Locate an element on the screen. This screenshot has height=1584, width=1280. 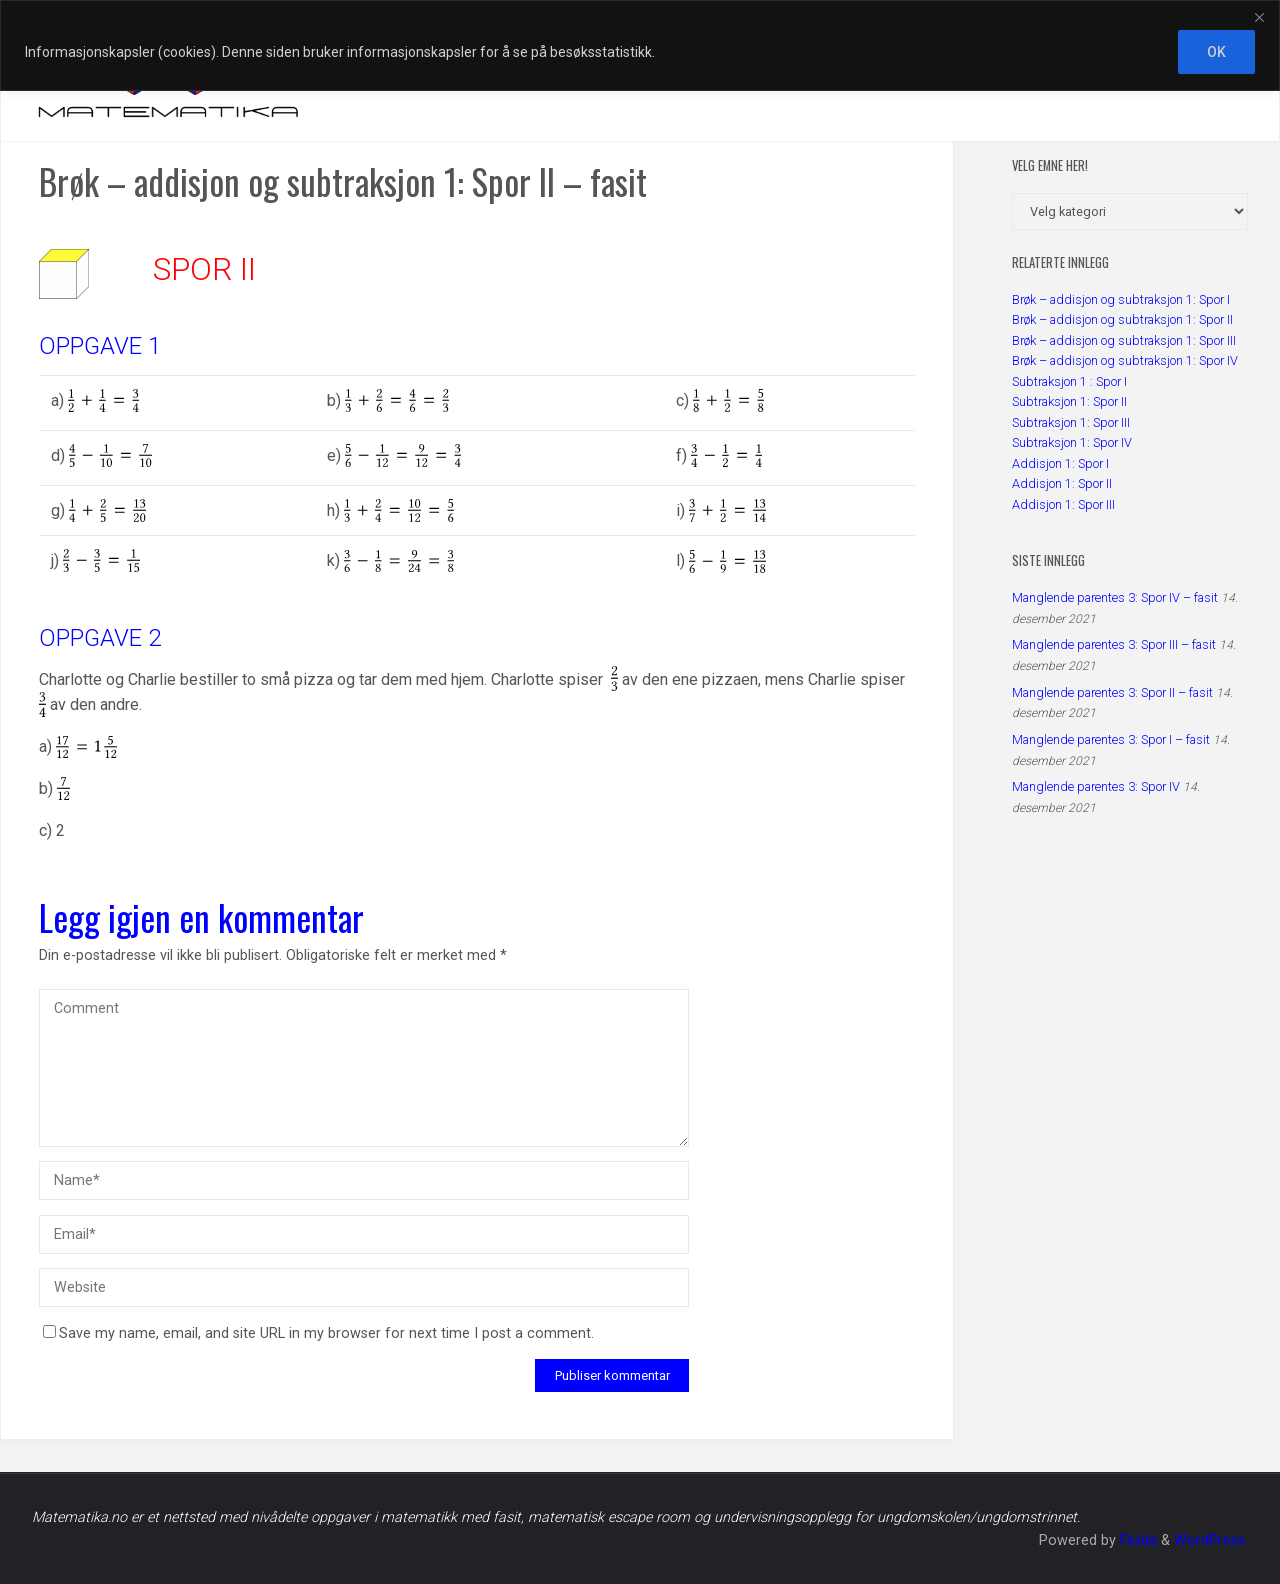
Subtraksjon 1: Spor IV is located at coordinates (1072, 442).